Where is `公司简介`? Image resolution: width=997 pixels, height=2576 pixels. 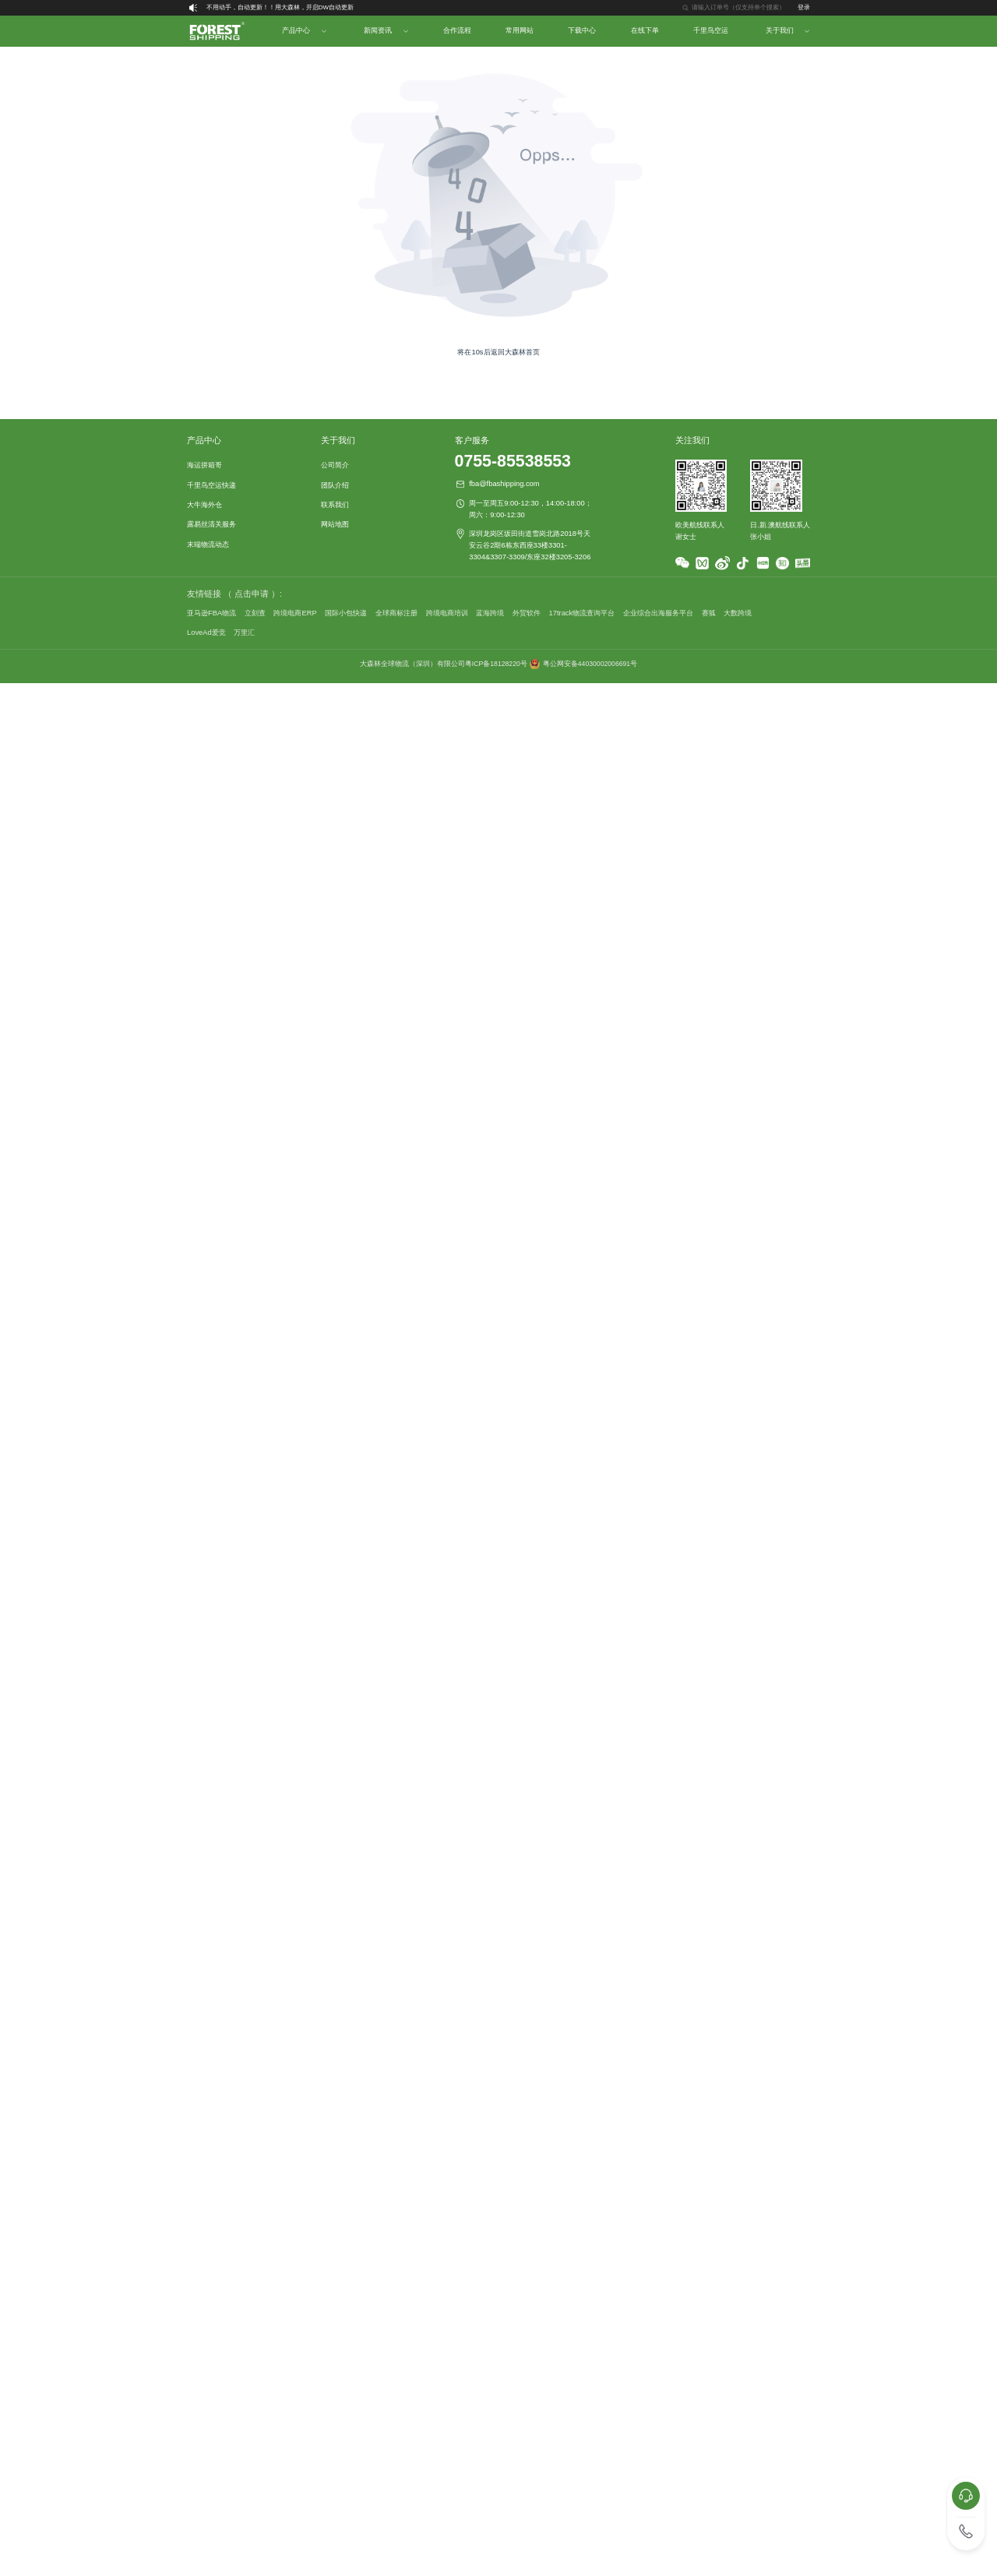 公司简介 is located at coordinates (335, 465).